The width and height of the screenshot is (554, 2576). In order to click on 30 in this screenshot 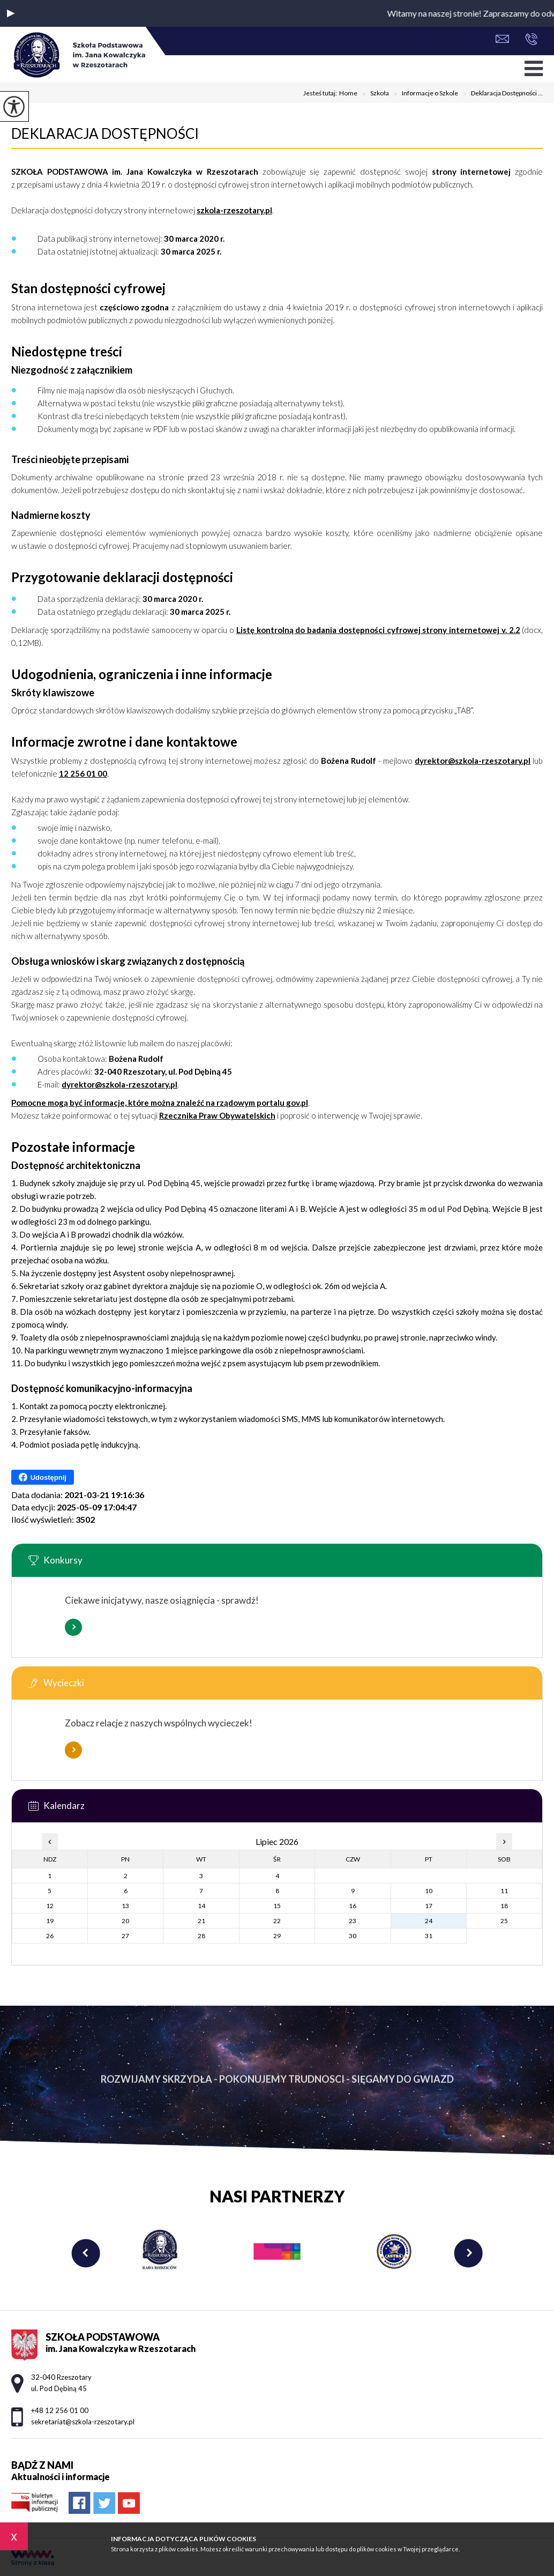, I will do `click(352, 1936)`.